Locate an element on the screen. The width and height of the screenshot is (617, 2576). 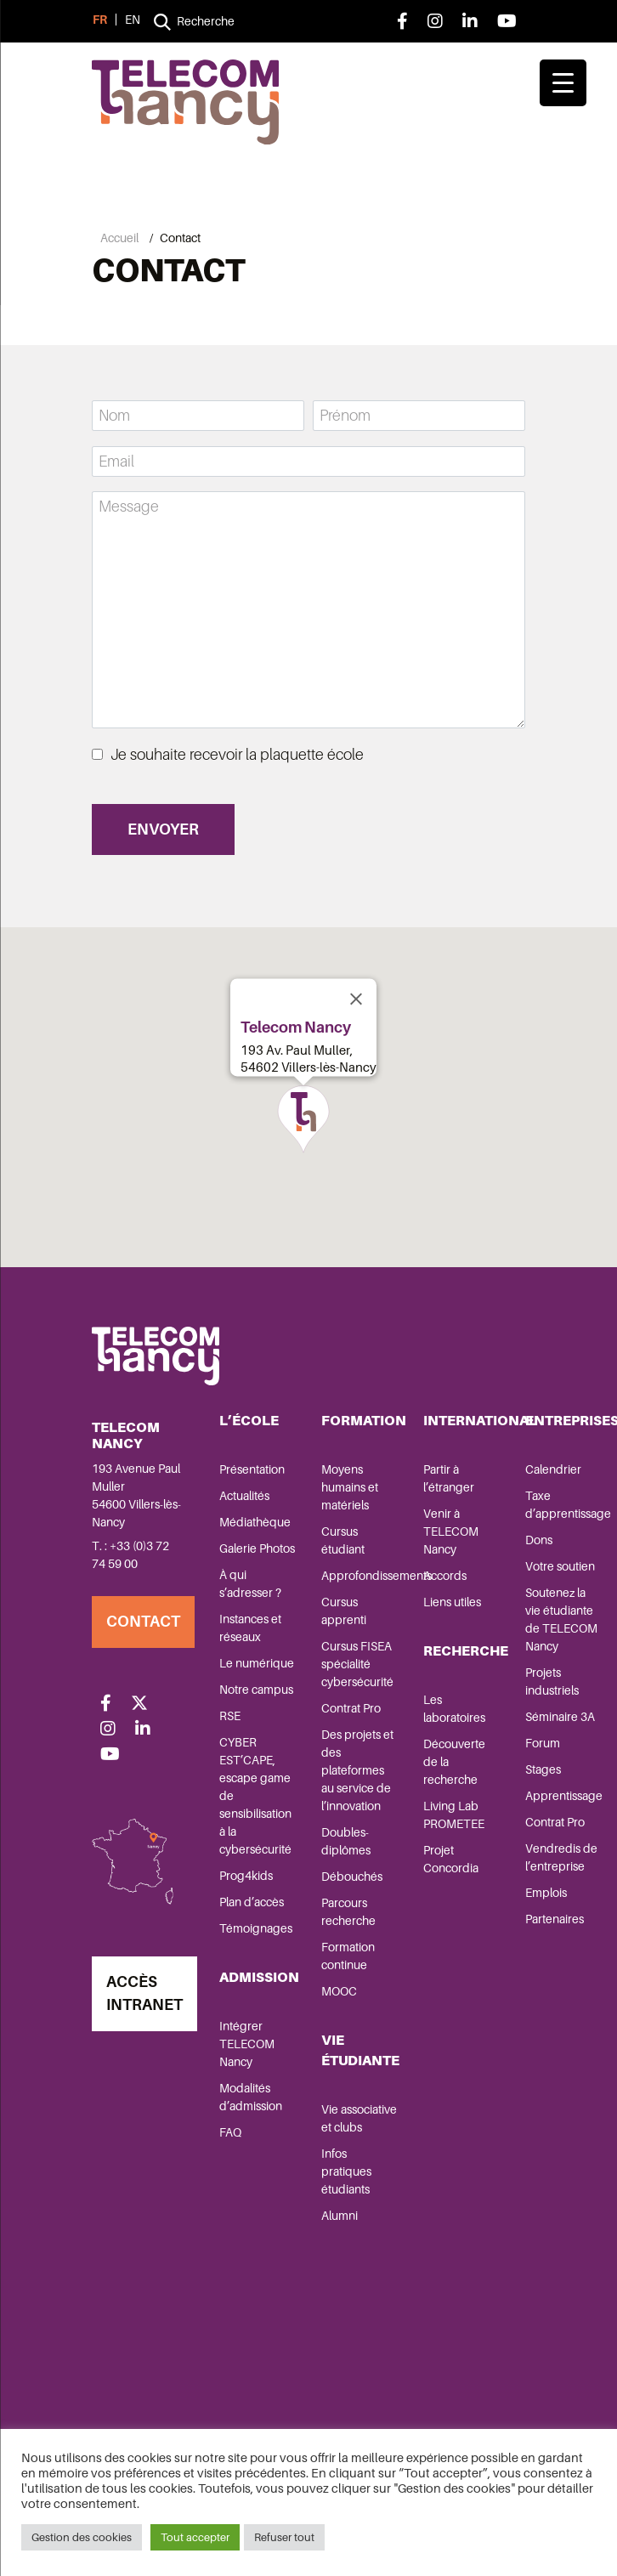
Recherche is located at coordinates (465, 1651).